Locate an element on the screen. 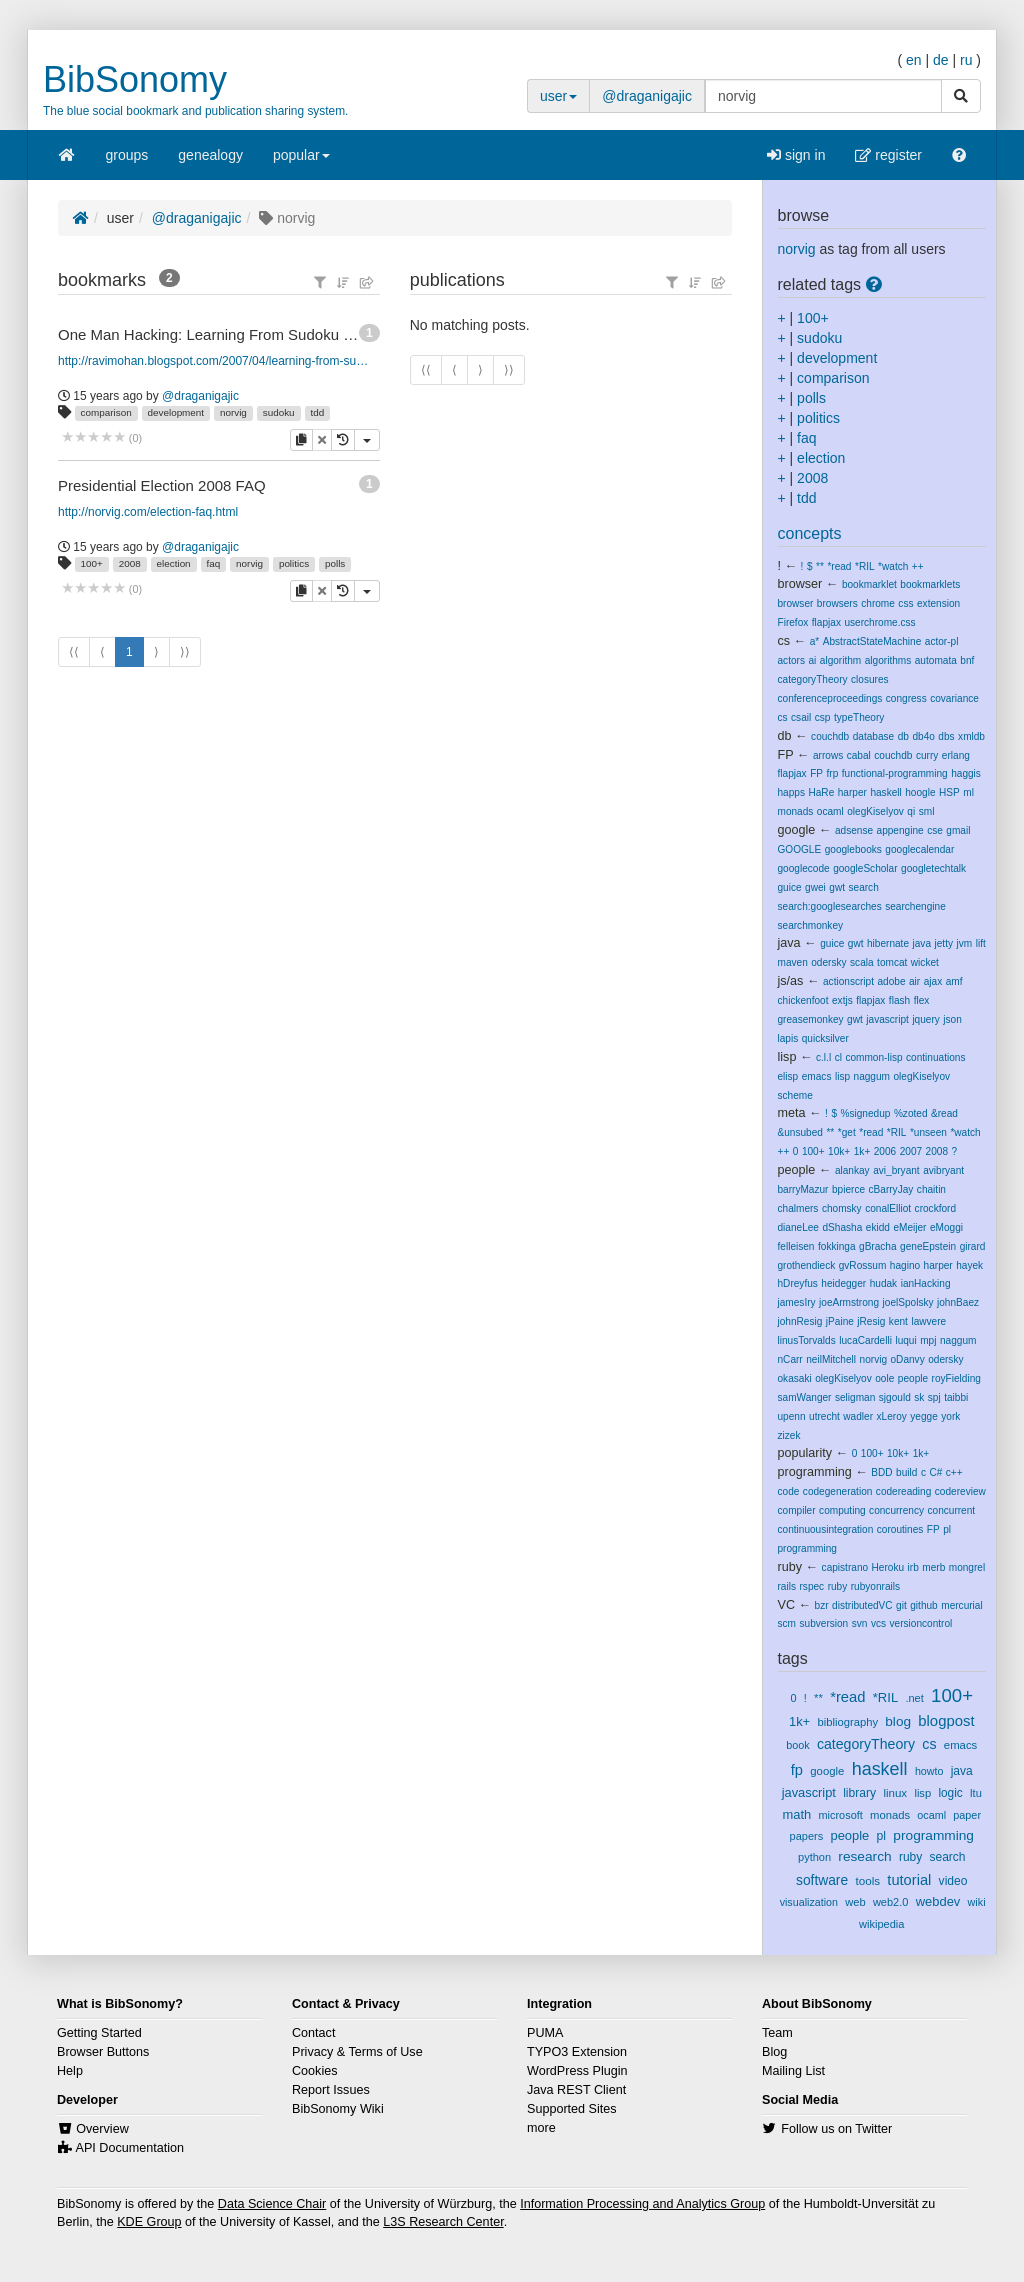 The image size is (1024, 2282). logic is located at coordinates (950, 1793).